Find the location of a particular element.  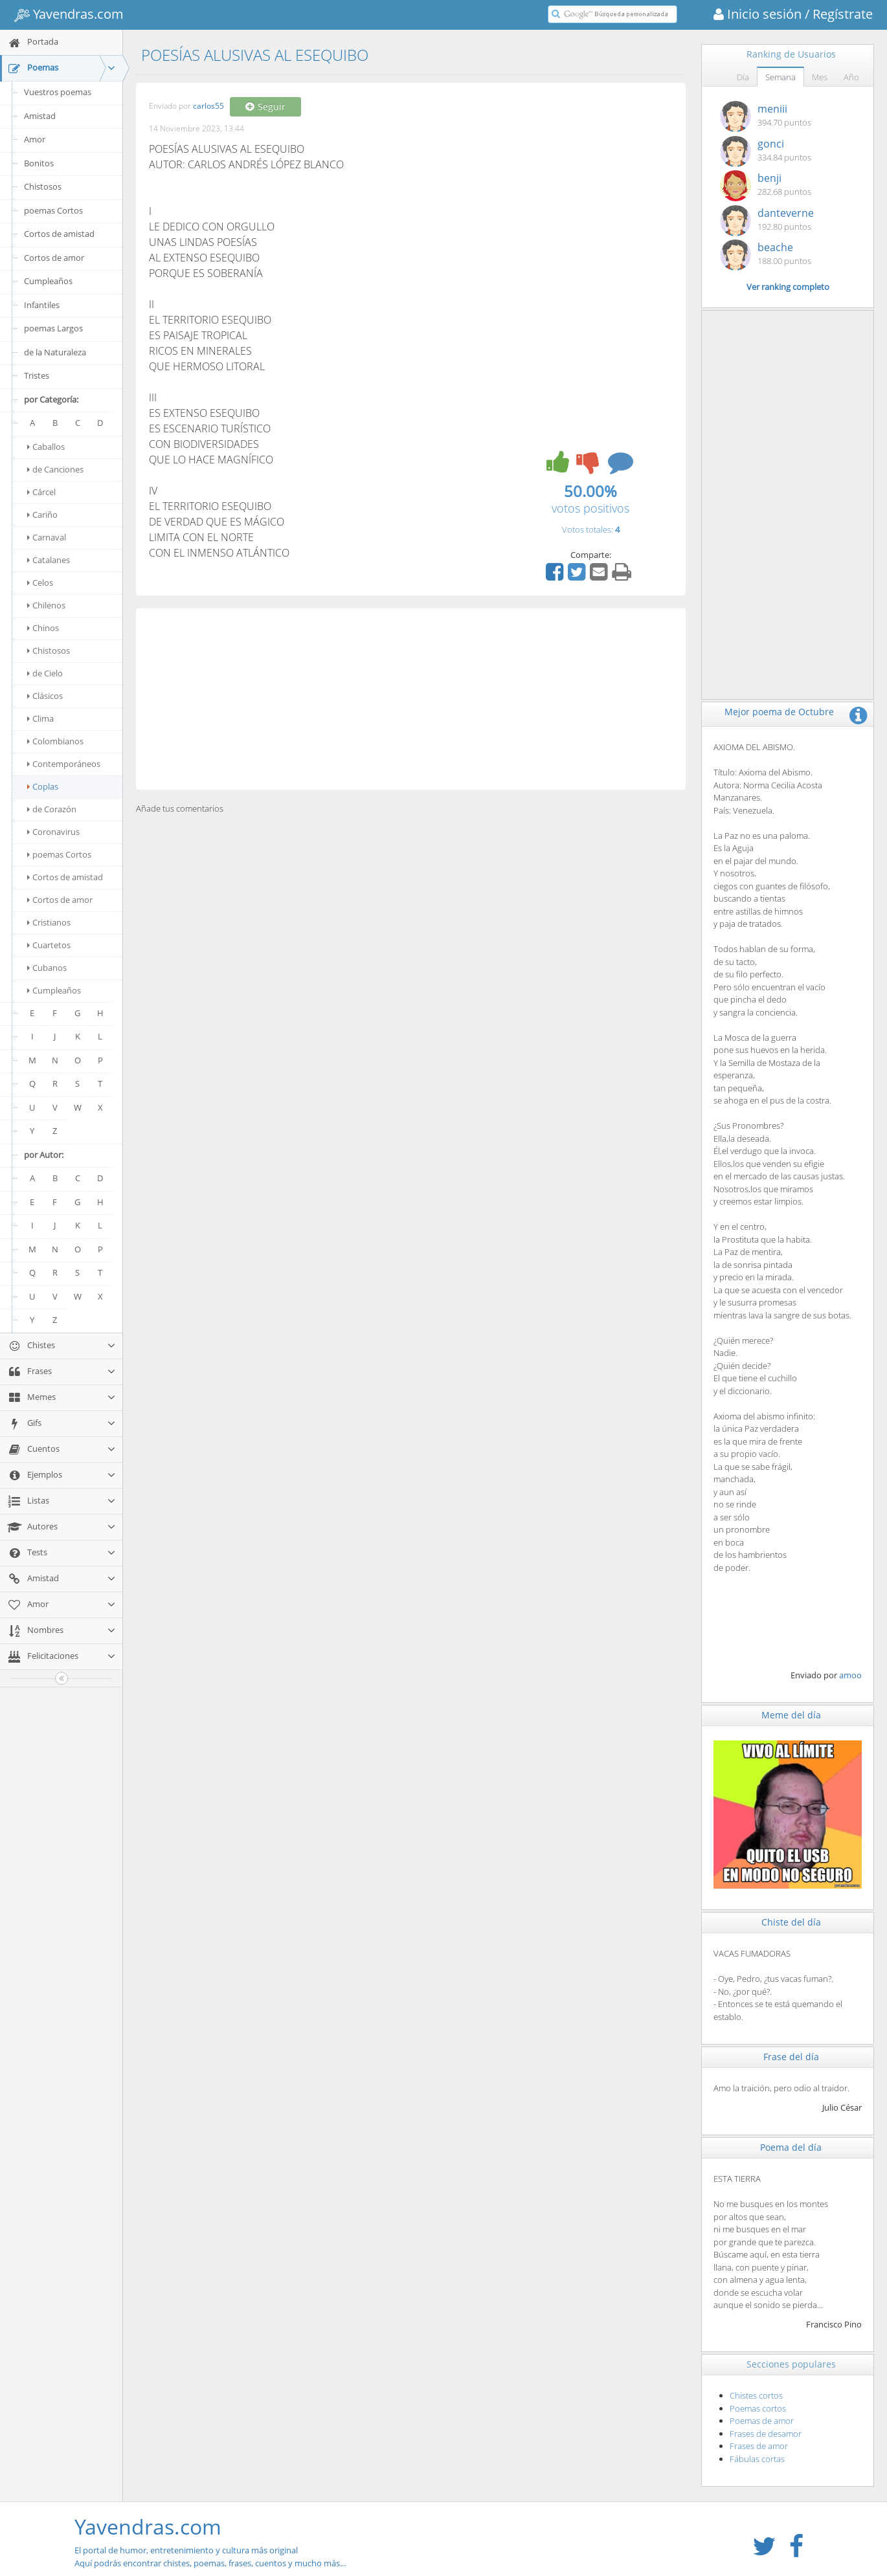

Poemas cortos is located at coordinates (758, 2408).